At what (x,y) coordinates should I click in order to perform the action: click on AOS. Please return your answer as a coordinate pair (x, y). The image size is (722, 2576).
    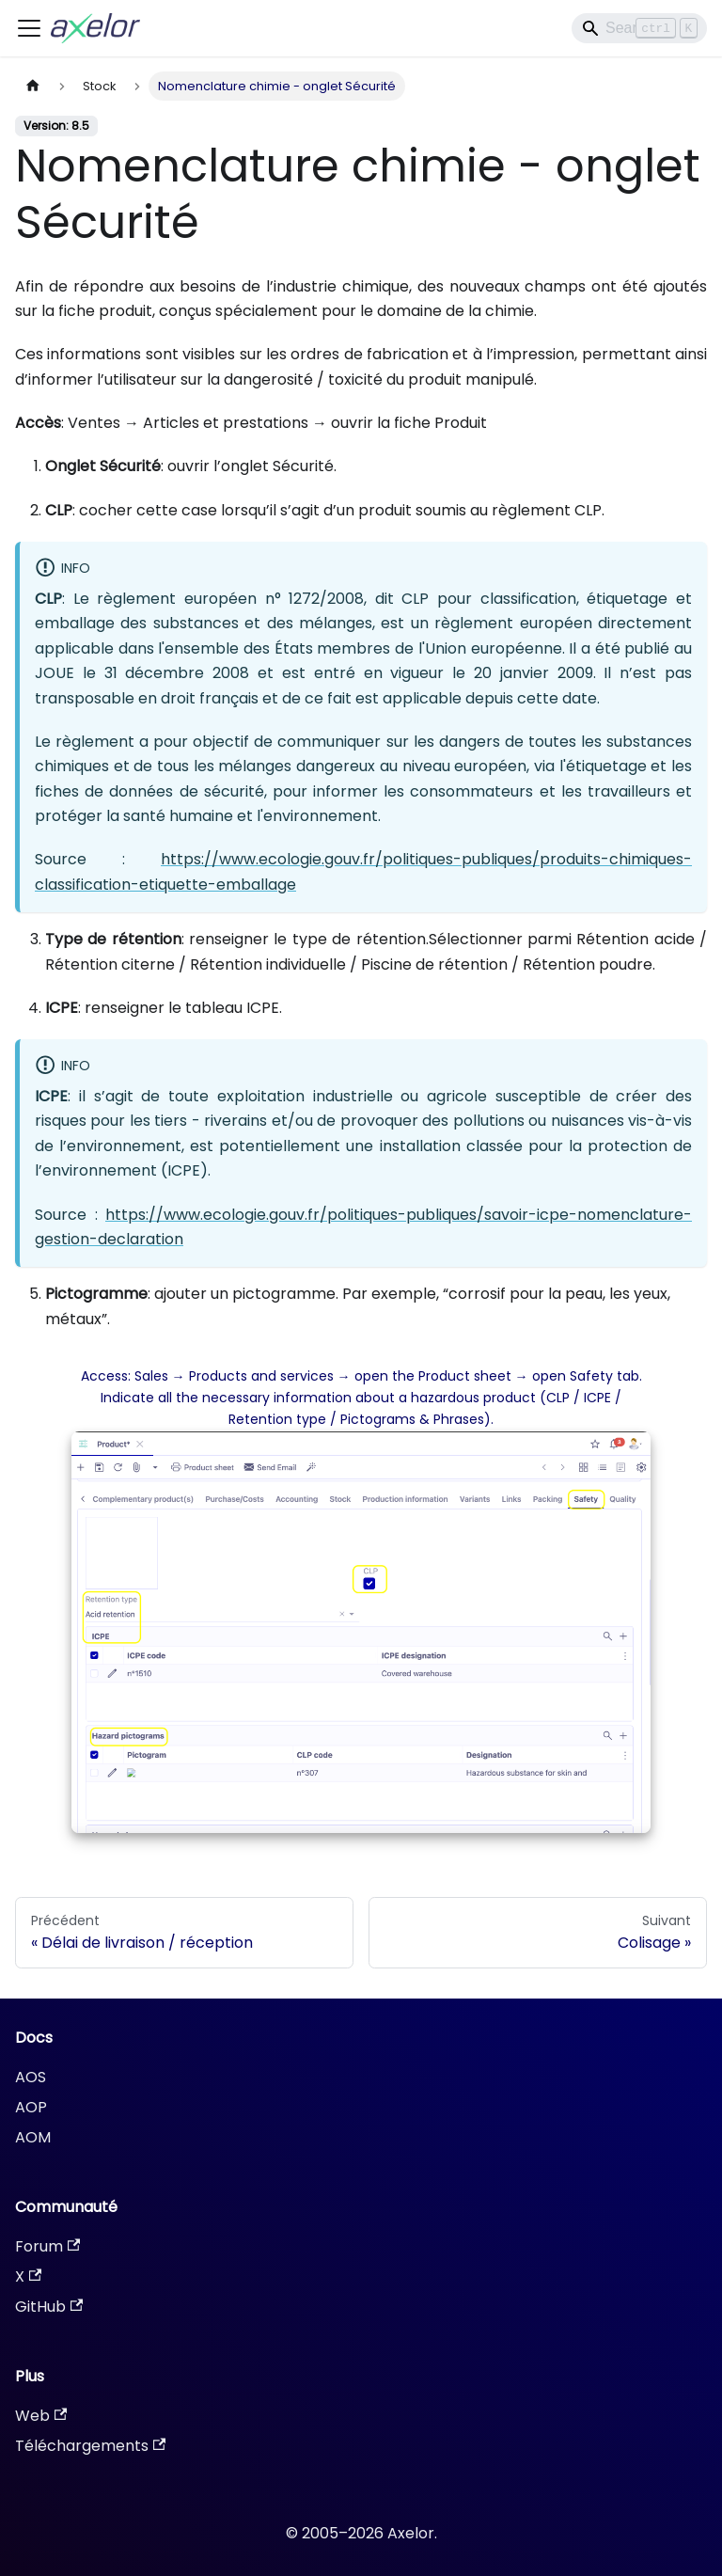
    Looking at the image, I should click on (30, 2077).